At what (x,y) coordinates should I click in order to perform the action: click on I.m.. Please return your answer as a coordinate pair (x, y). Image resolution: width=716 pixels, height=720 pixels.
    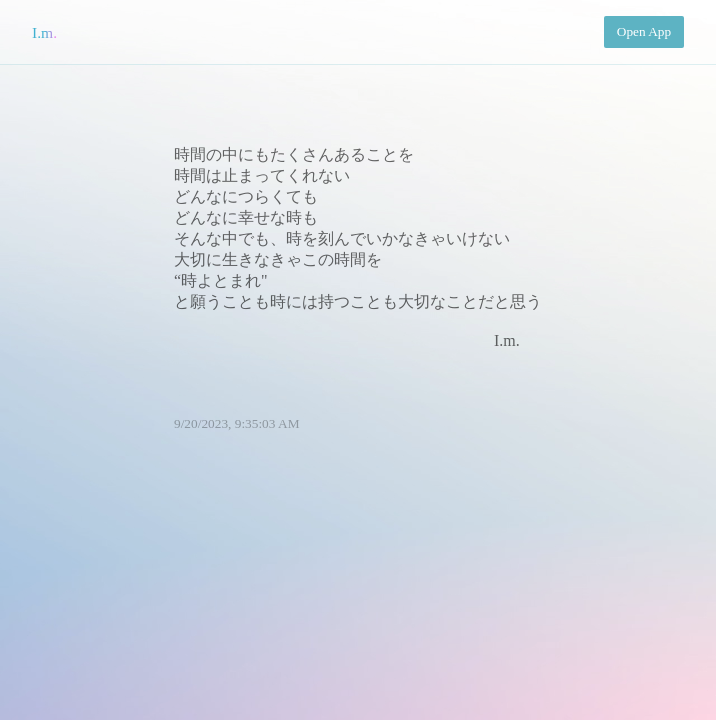
    Looking at the image, I should click on (44, 32).